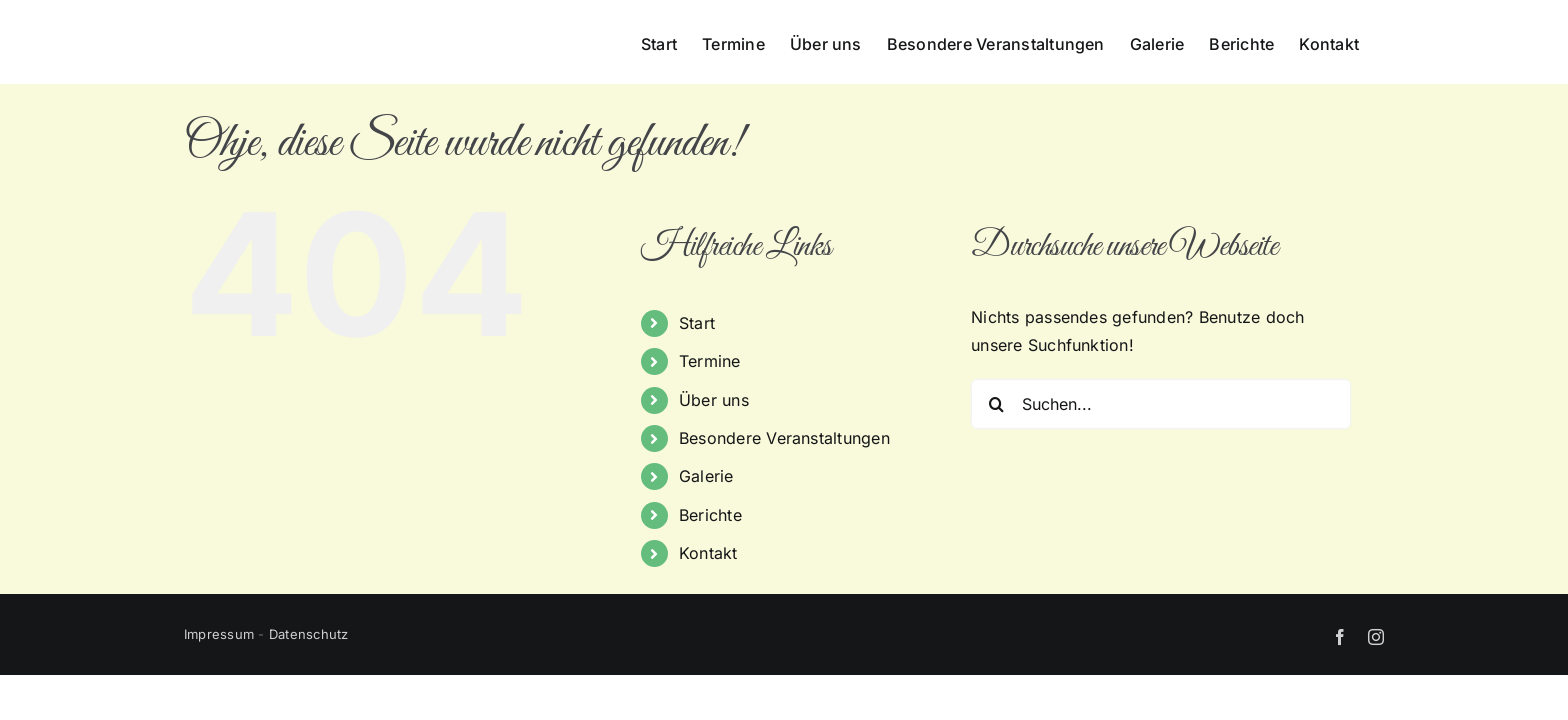 This screenshot has height=720, width=1568. What do you see at coordinates (996, 404) in the screenshot?
I see `[Suche]` at bounding box center [996, 404].